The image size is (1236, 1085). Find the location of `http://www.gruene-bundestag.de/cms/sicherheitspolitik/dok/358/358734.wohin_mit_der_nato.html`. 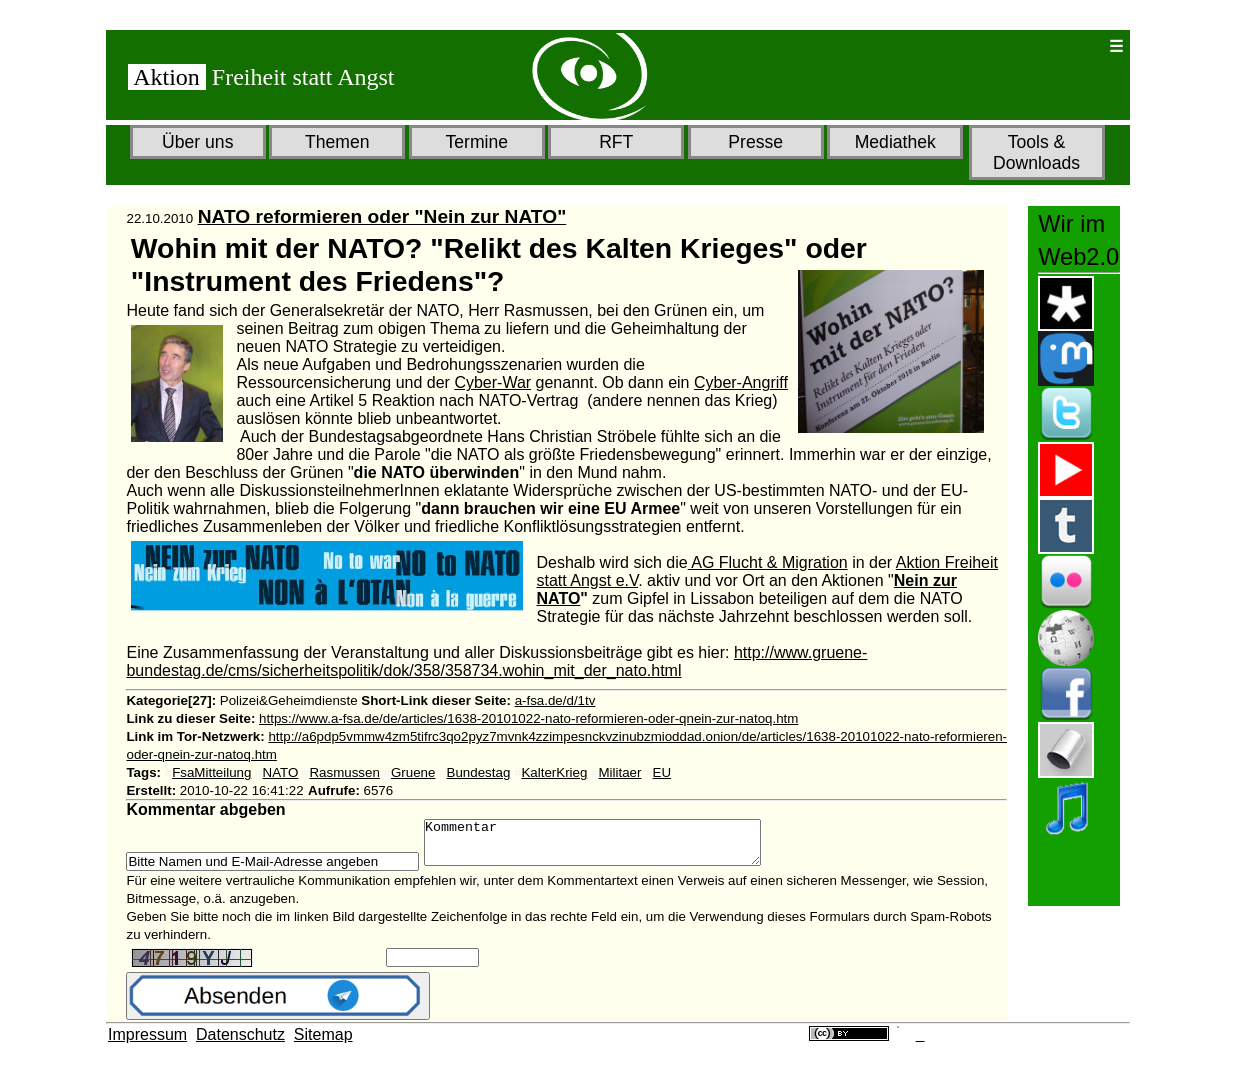

http://www.gruene-bundestag.de/cms/sicherheitspolitik/dok/358/358734.wohin_mit_der_nato.html is located at coordinates (496, 661).